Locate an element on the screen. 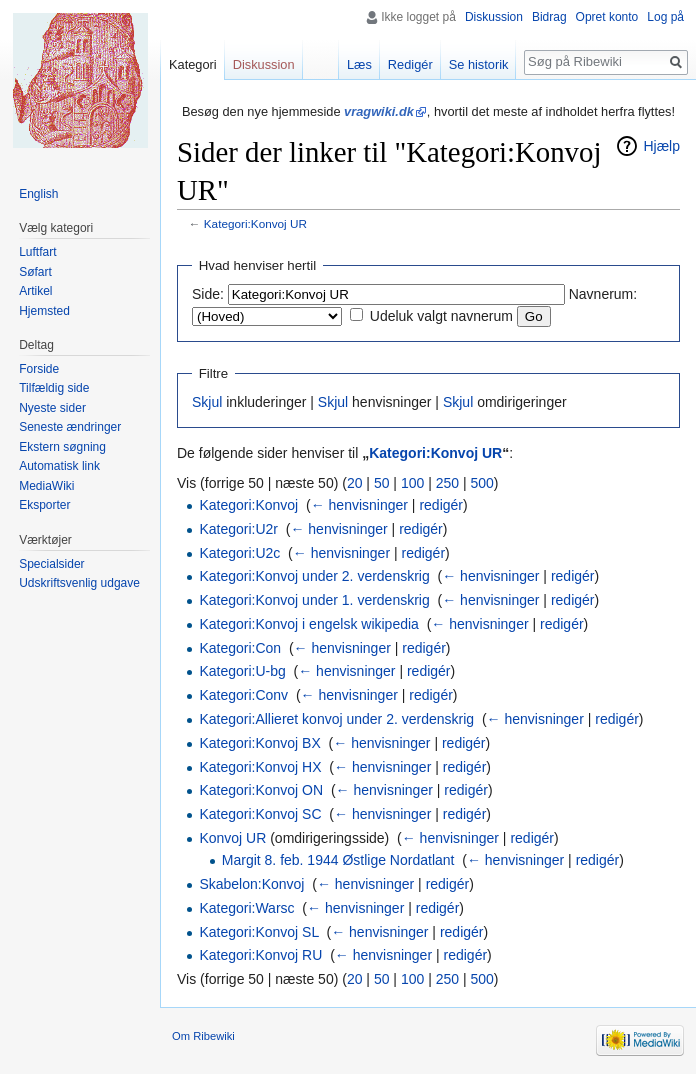  Kategori:U-bg is located at coordinates (242, 671).